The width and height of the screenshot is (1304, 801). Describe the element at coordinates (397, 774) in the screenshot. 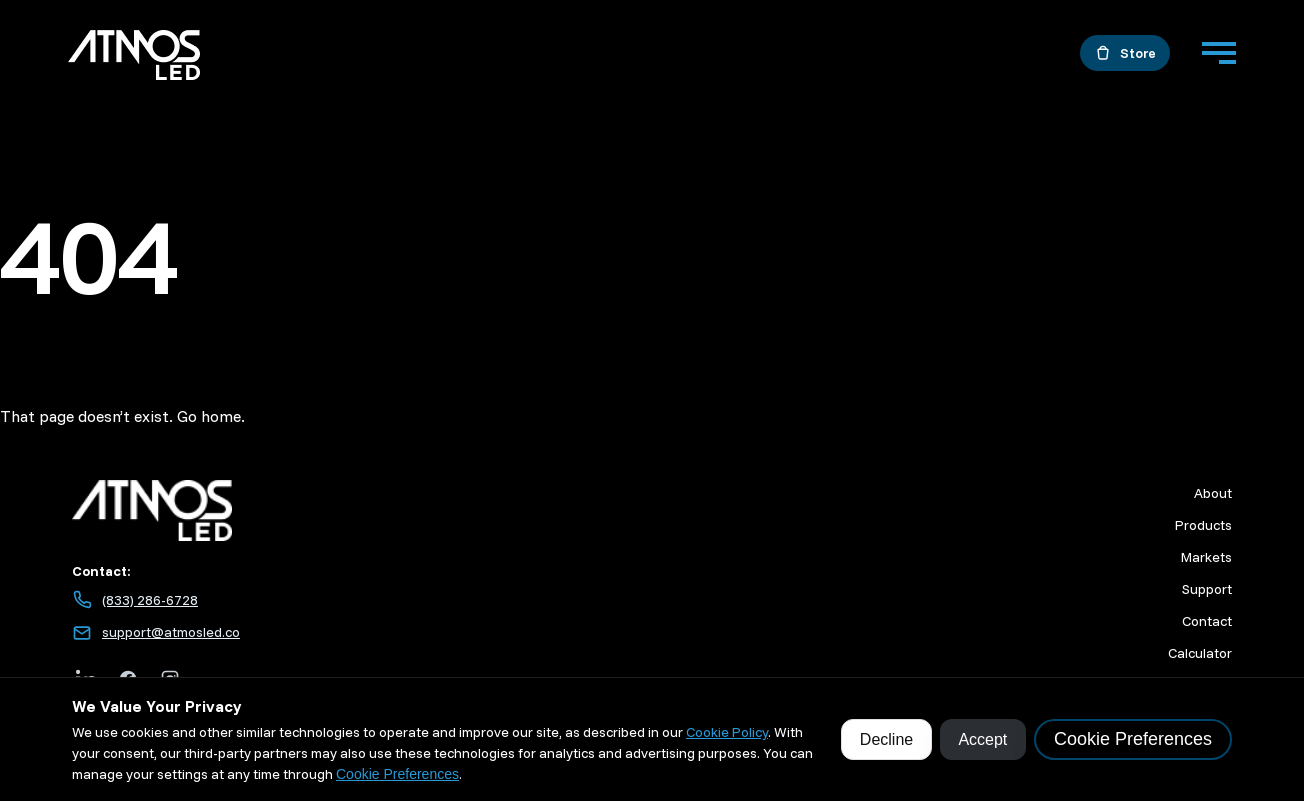

I see `Cookie Preferences` at that location.